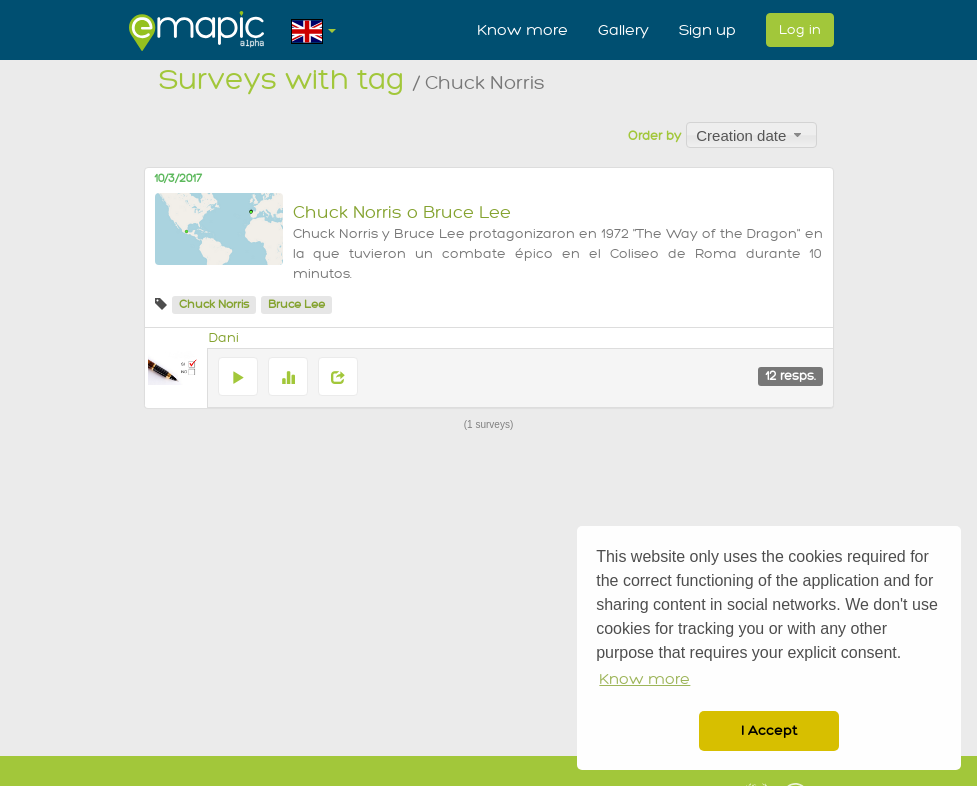 Image resolution: width=977 pixels, height=786 pixels. Describe the element at coordinates (644, 679) in the screenshot. I see `Know more [button]` at that location.